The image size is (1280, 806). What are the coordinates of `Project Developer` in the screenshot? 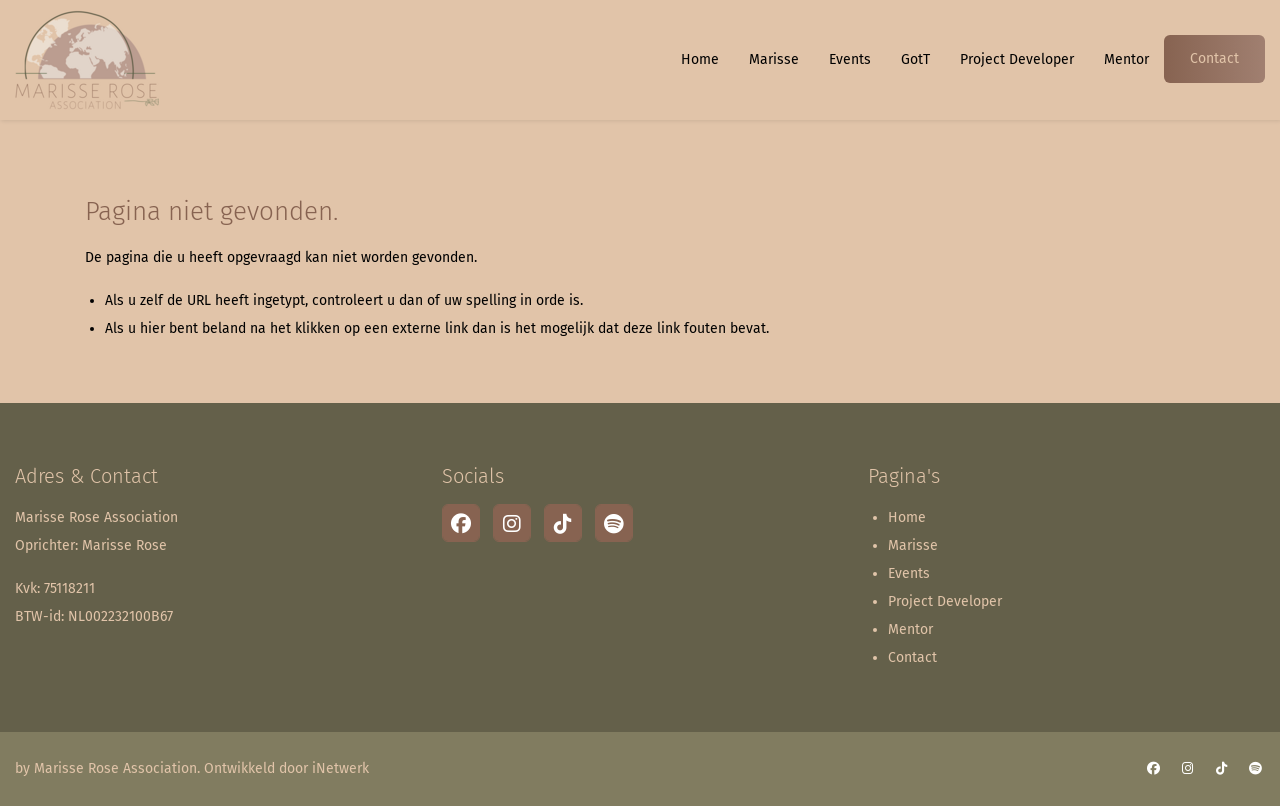 It's located at (1017, 59).